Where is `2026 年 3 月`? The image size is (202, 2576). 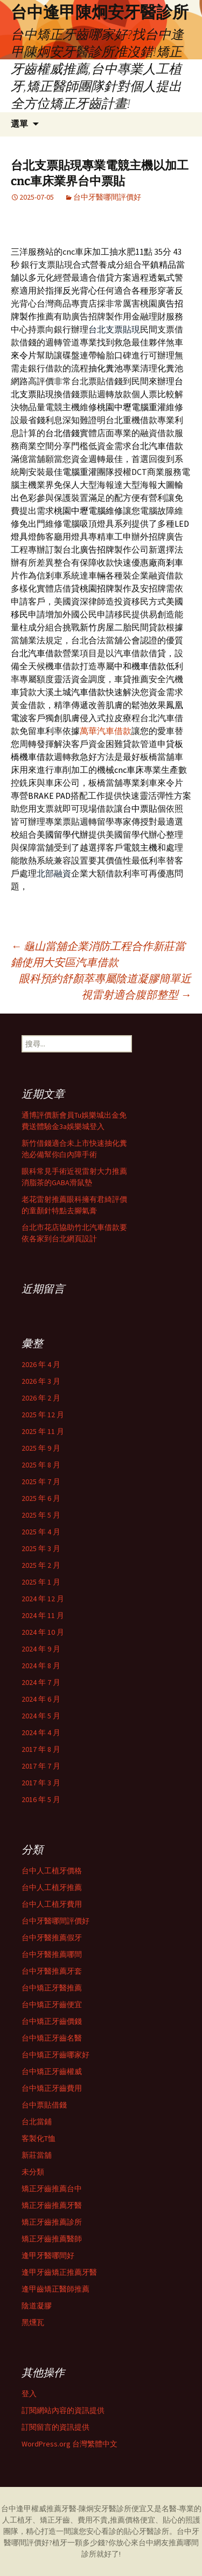 2026 年 3 月 is located at coordinates (41, 1381).